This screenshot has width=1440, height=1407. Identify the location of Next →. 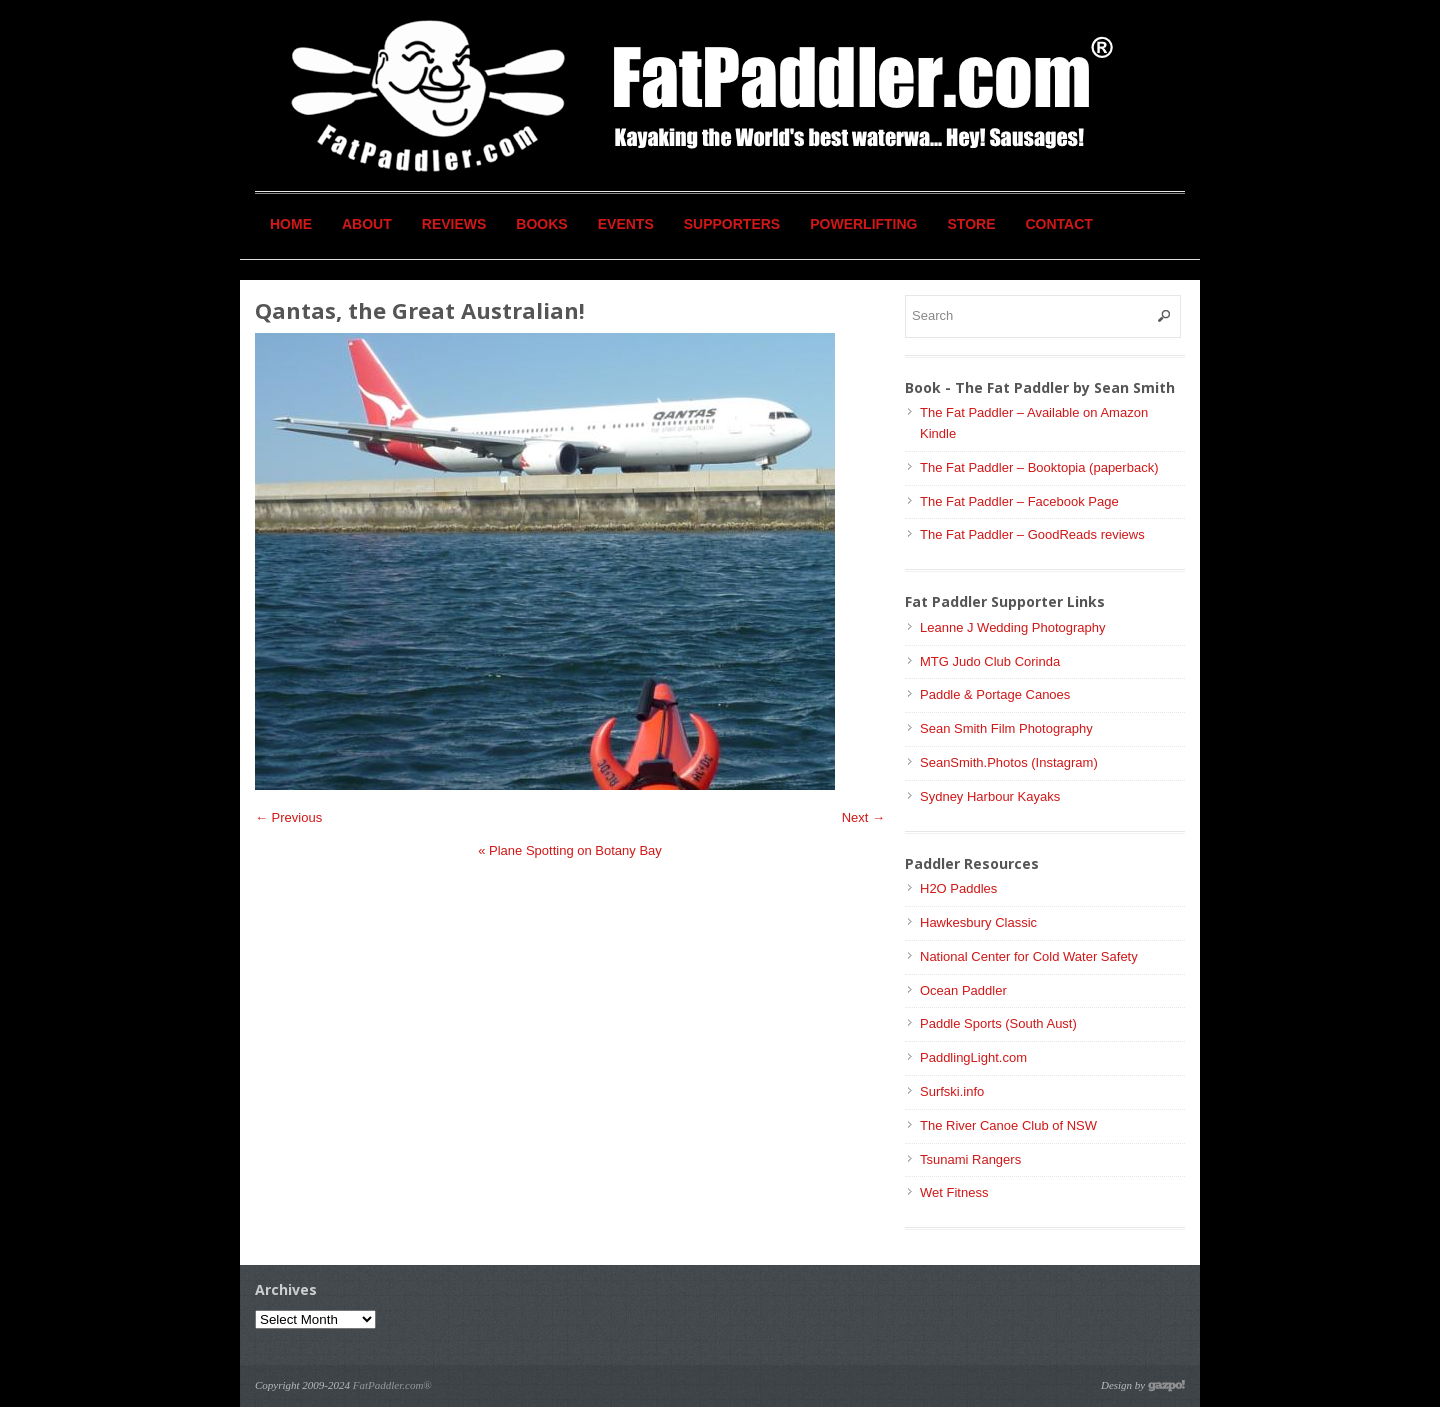
(863, 817).